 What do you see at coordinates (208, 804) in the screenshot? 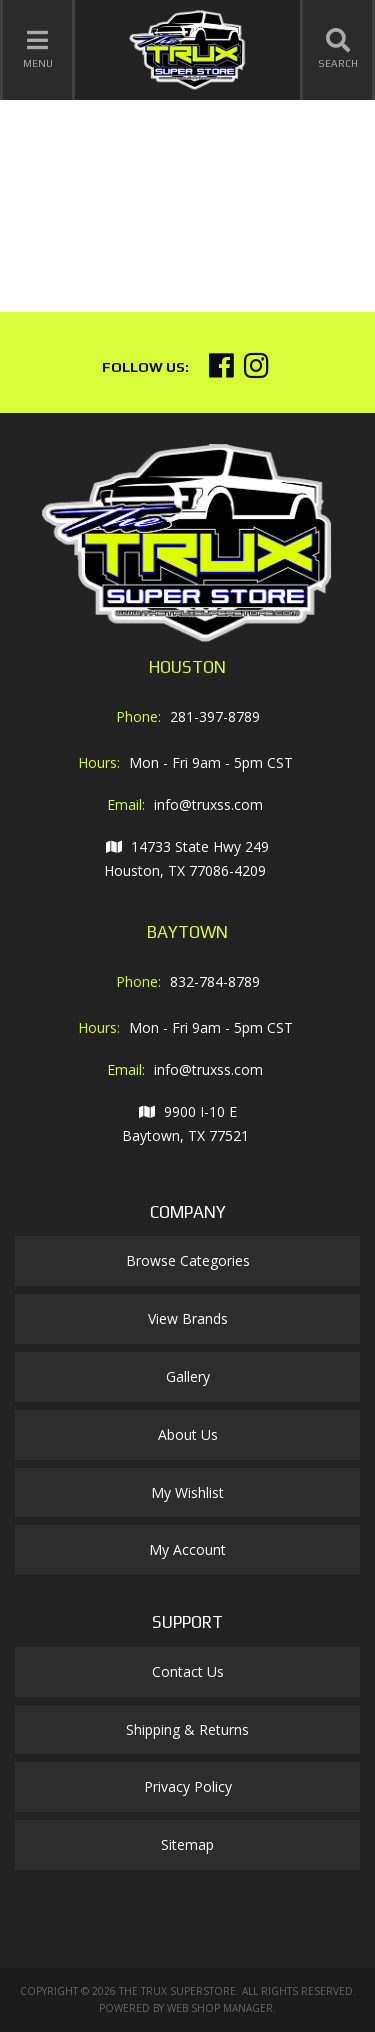
I see `info@truxss.com` at bounding box center [208, 804].